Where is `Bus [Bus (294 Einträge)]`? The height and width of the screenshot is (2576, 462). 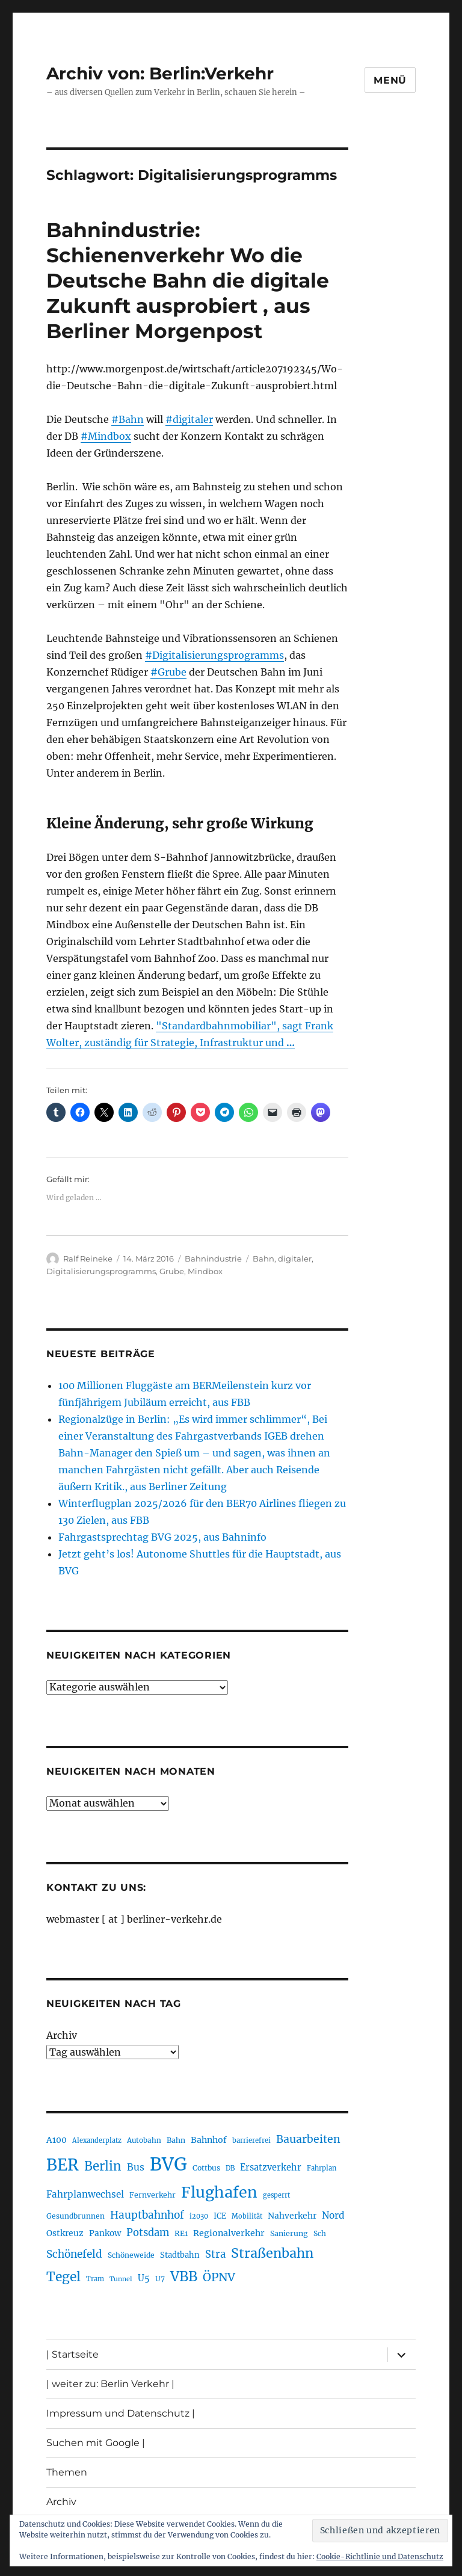 Bus [Bus (294 Einträge)] is located at coordinates (135, 2167).